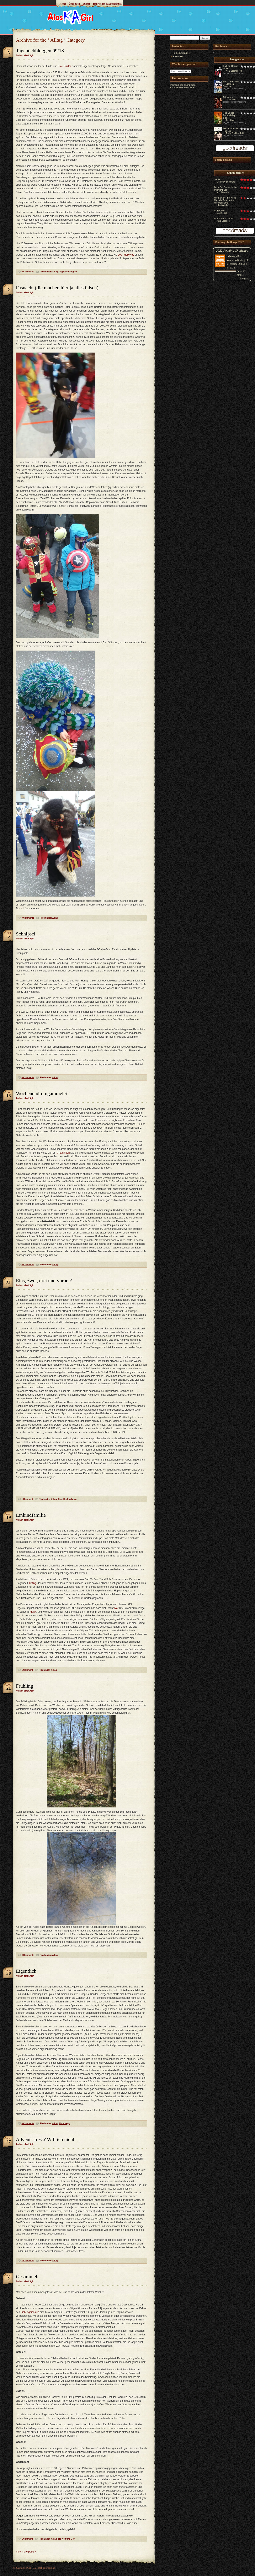 The width and height of the screenshot is (255, 2576). What do you see at coordinates (26, 2551) in the screenshot?
I see `View more posts »` at bounding box center [26, 2551].